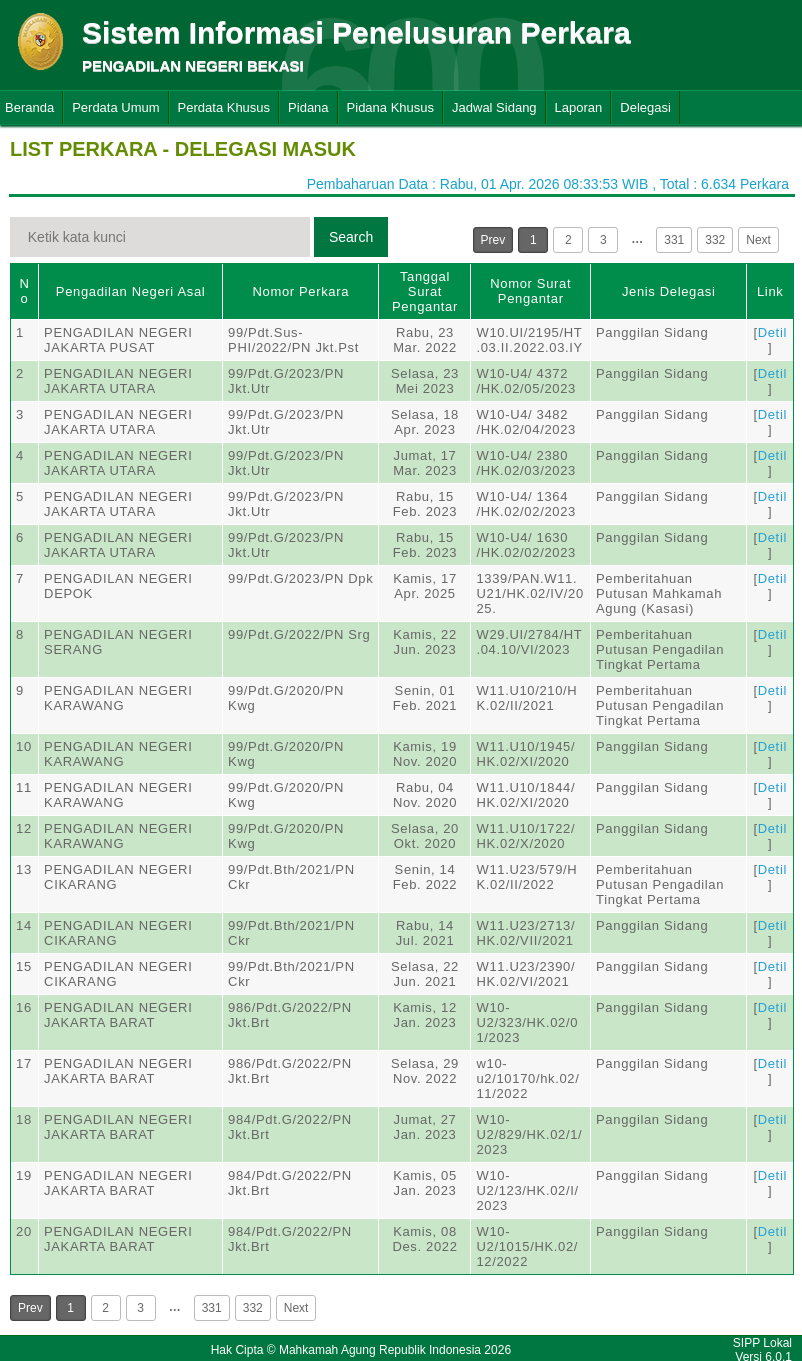  What do you see at coordinates (300, 291) in the screenshot?
I see `Nomor Perkara` at bounding box center [300, 291].